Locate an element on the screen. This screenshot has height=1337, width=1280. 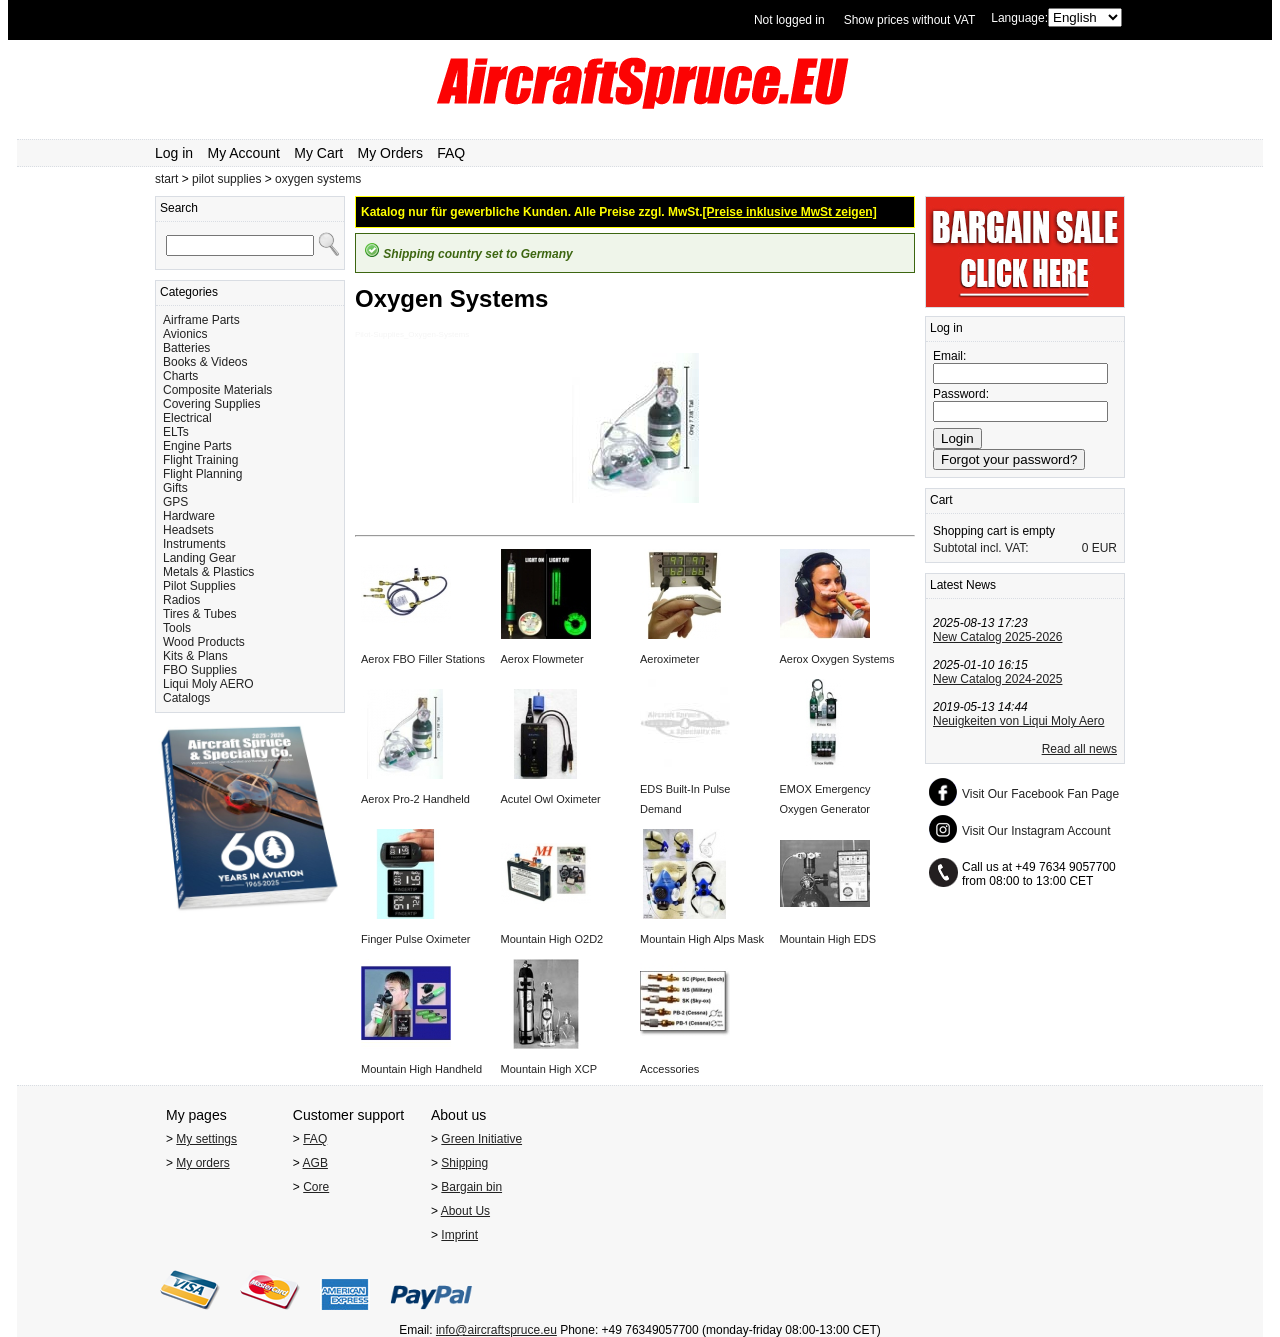
GPS is located at coordinates (175, 502).